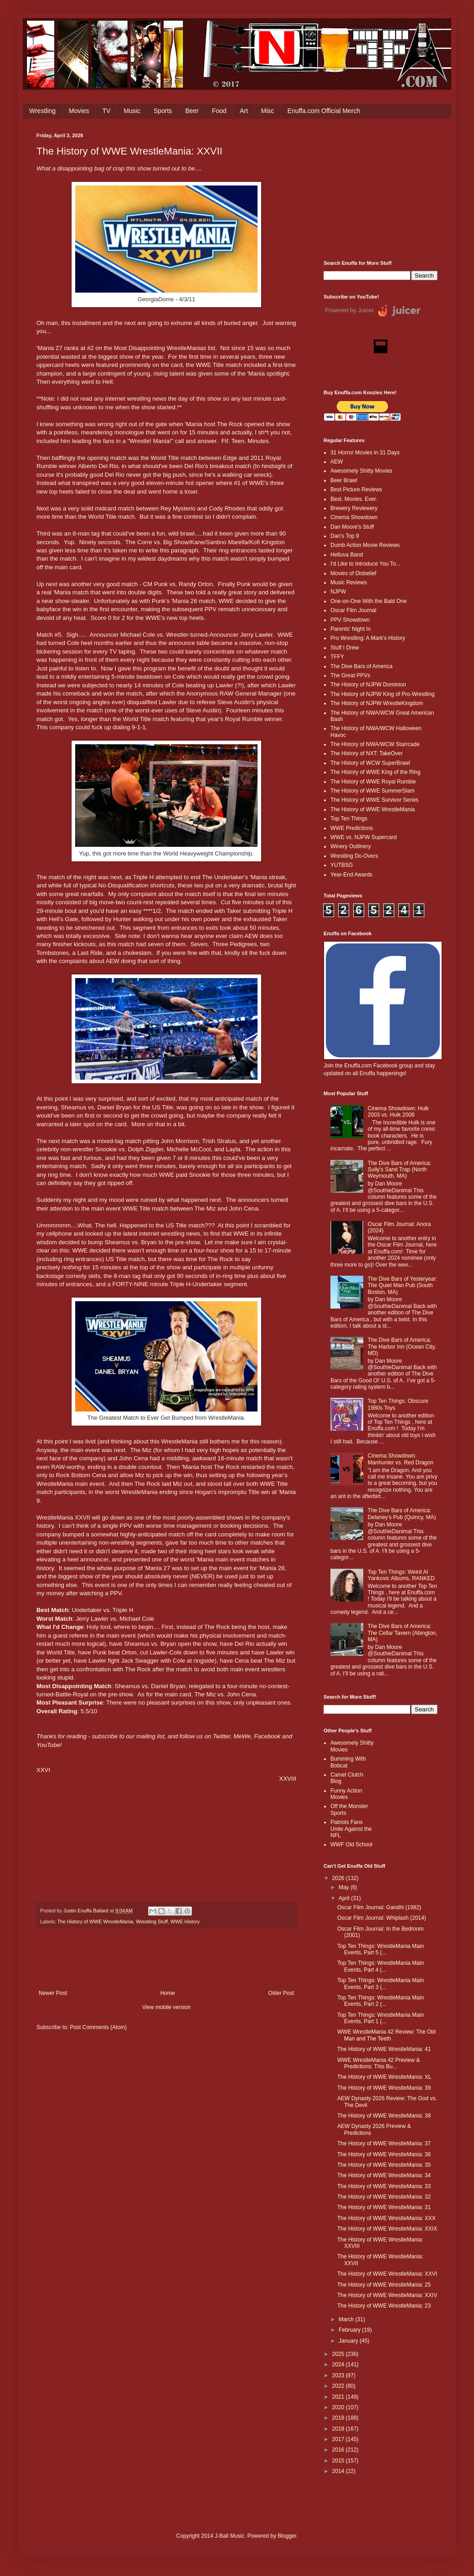 The image size is (474, 2576). Describe the element at coordinates (339, 2375) in the screenshot. I see `2023` at that location.